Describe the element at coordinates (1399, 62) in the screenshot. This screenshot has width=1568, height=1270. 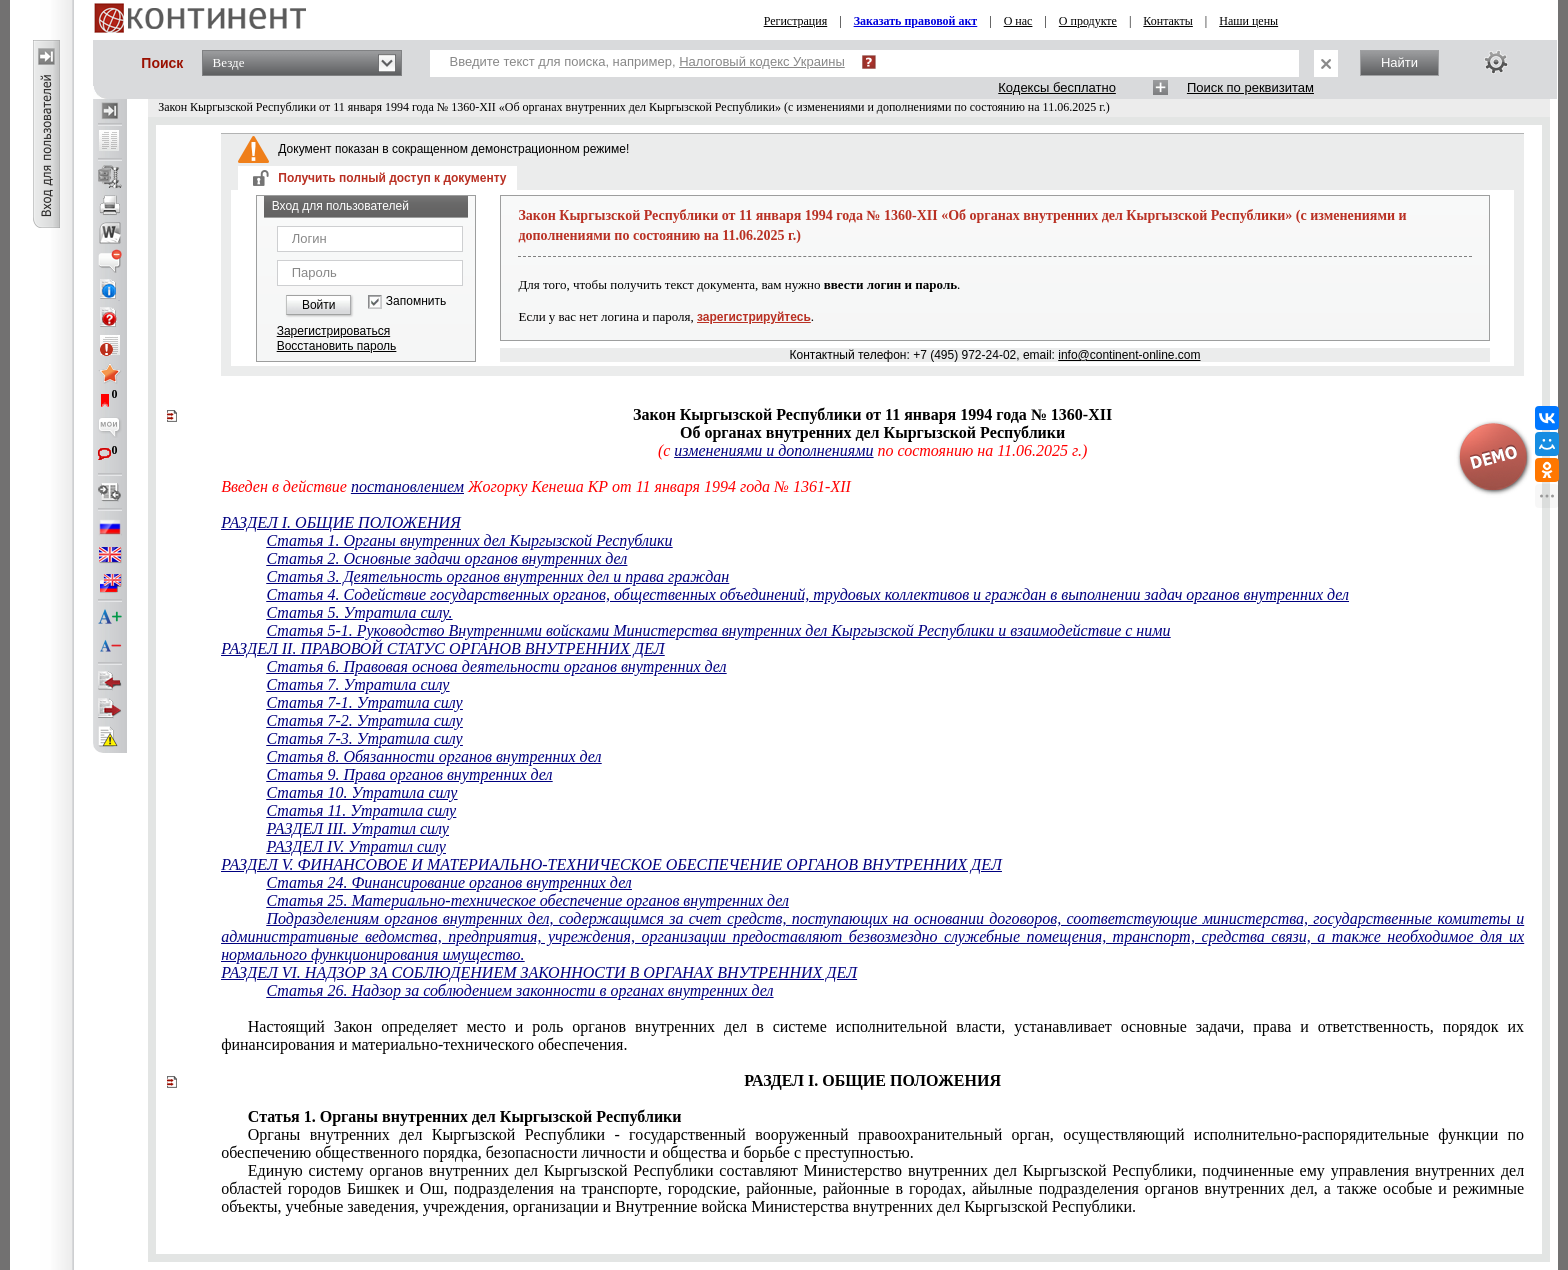
I see `Найти` at that location.